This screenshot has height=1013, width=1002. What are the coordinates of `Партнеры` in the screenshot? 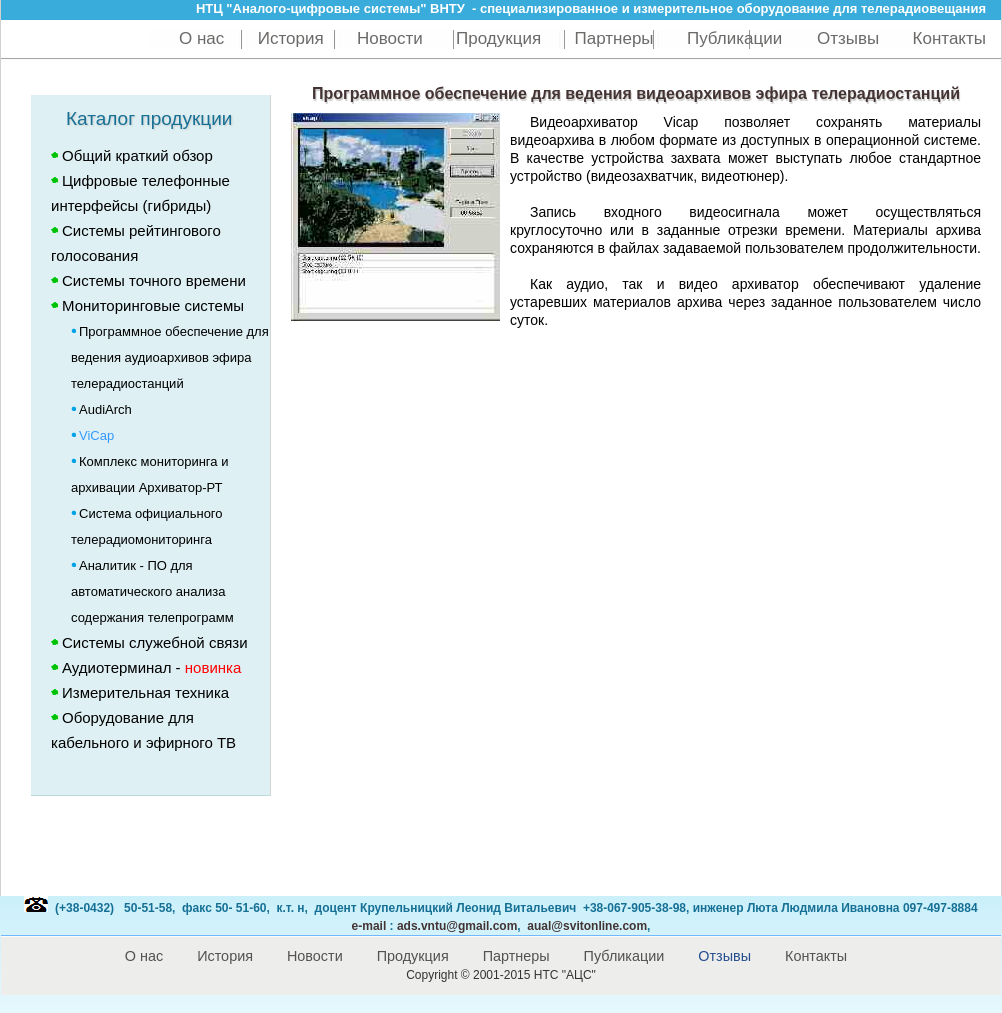 It's located at (614, 38).